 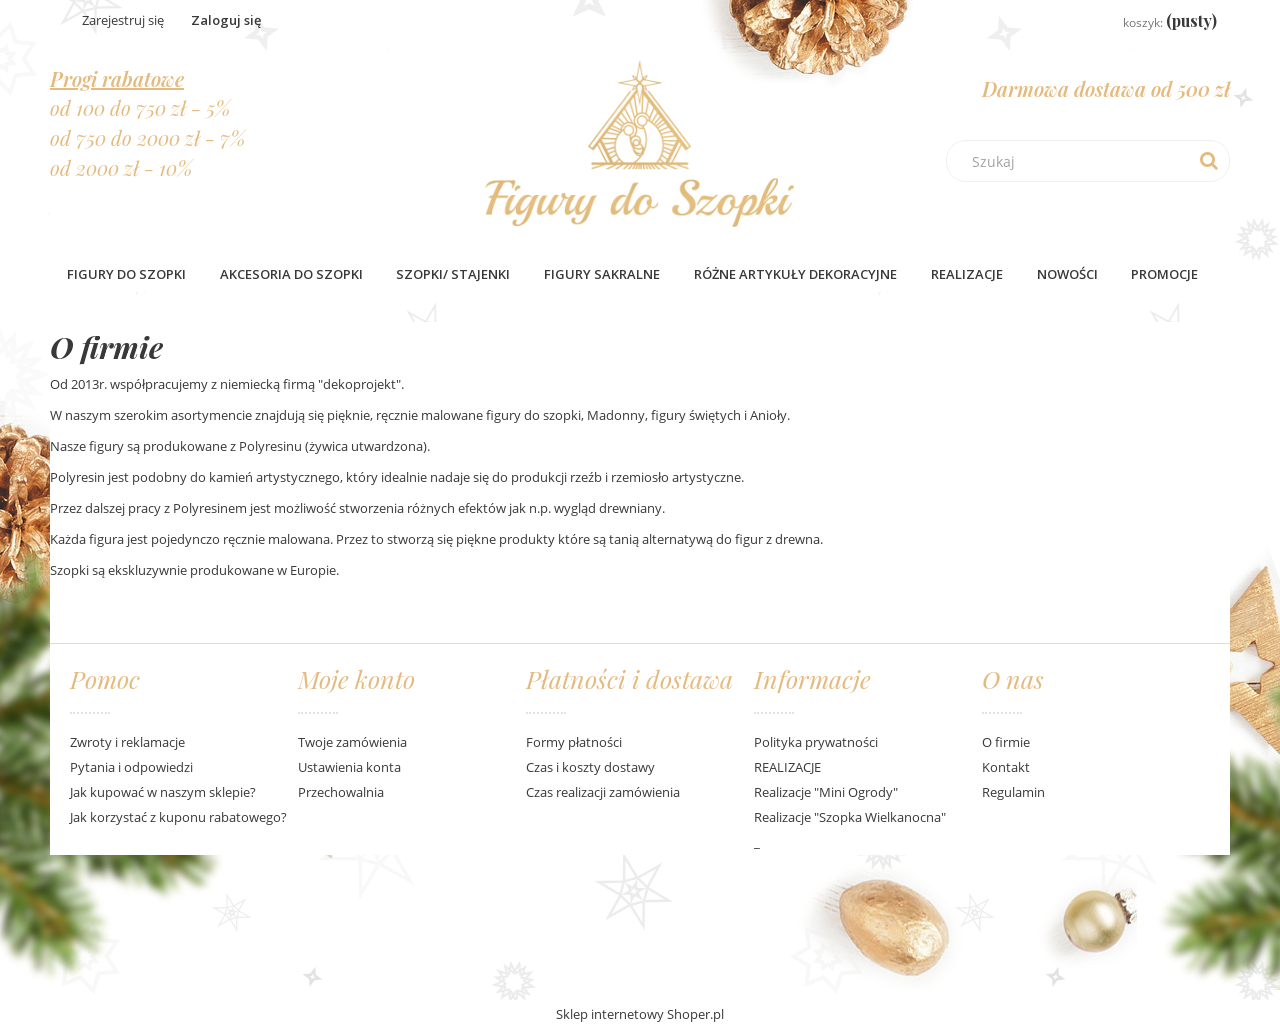 I want to click on O firmie, so click(x=1006, y=742).